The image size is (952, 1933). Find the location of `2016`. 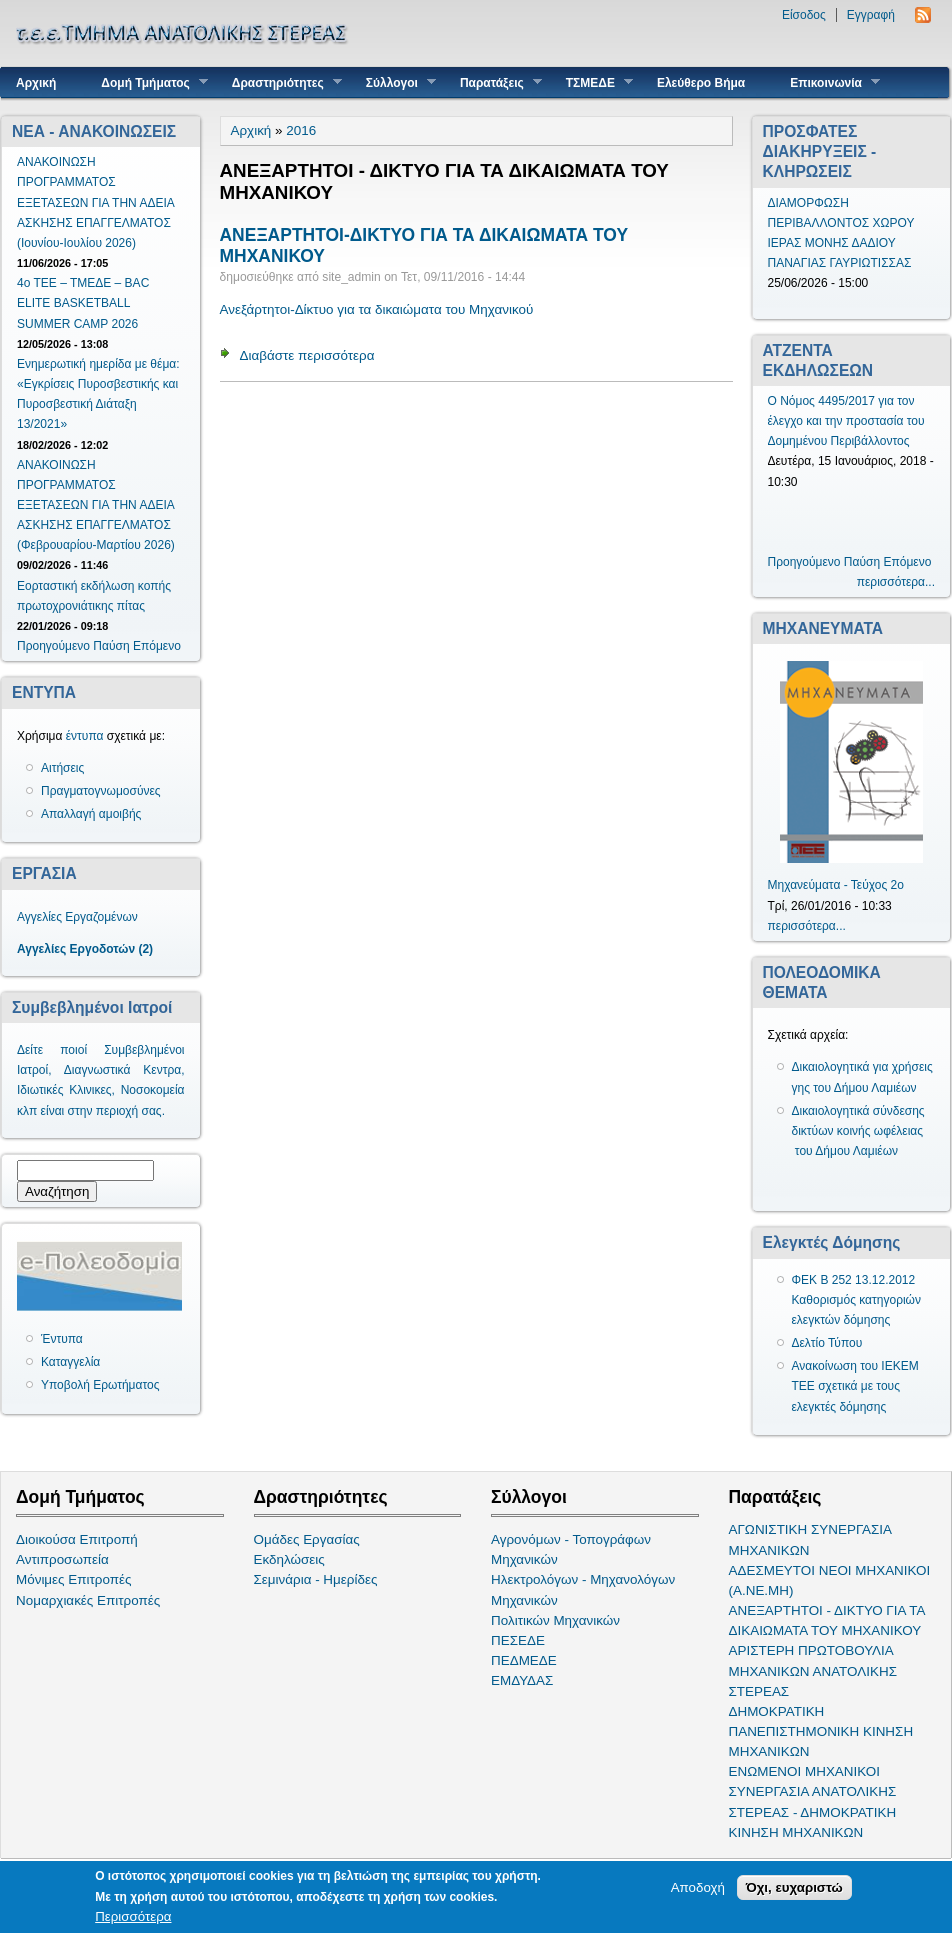

2016 is located at coordinates (301, 130).